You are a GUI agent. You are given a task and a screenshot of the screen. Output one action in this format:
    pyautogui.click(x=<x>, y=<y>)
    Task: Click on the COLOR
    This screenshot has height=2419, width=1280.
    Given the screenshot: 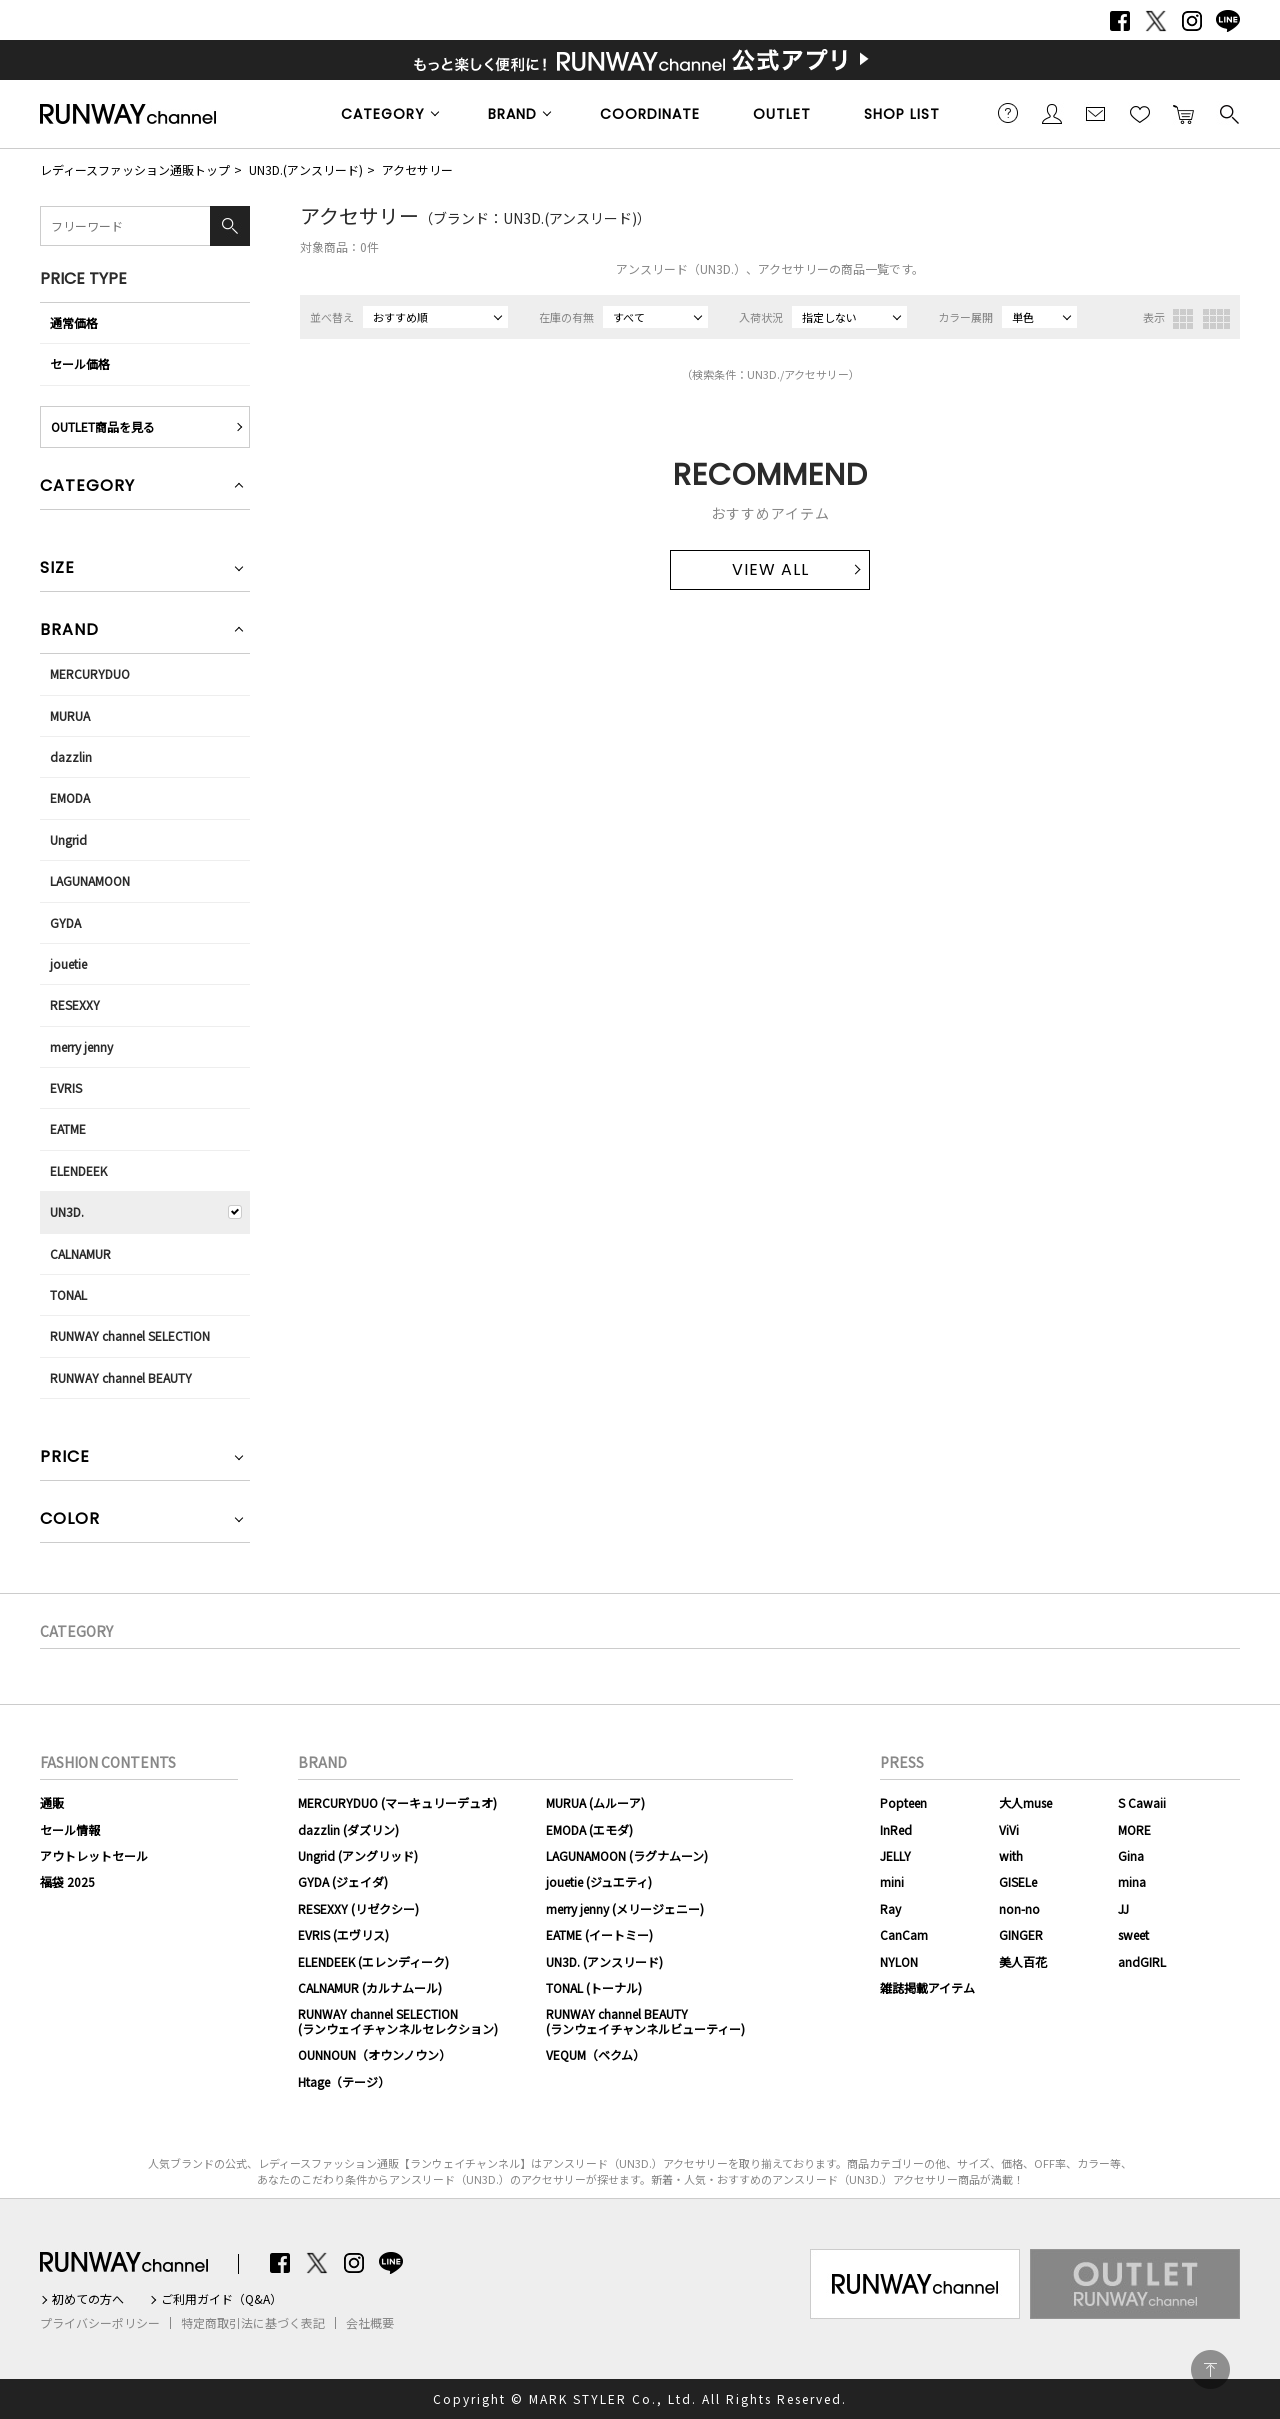 What is the action you would take?
    pyautogui.click(x=70, y=1520)
    